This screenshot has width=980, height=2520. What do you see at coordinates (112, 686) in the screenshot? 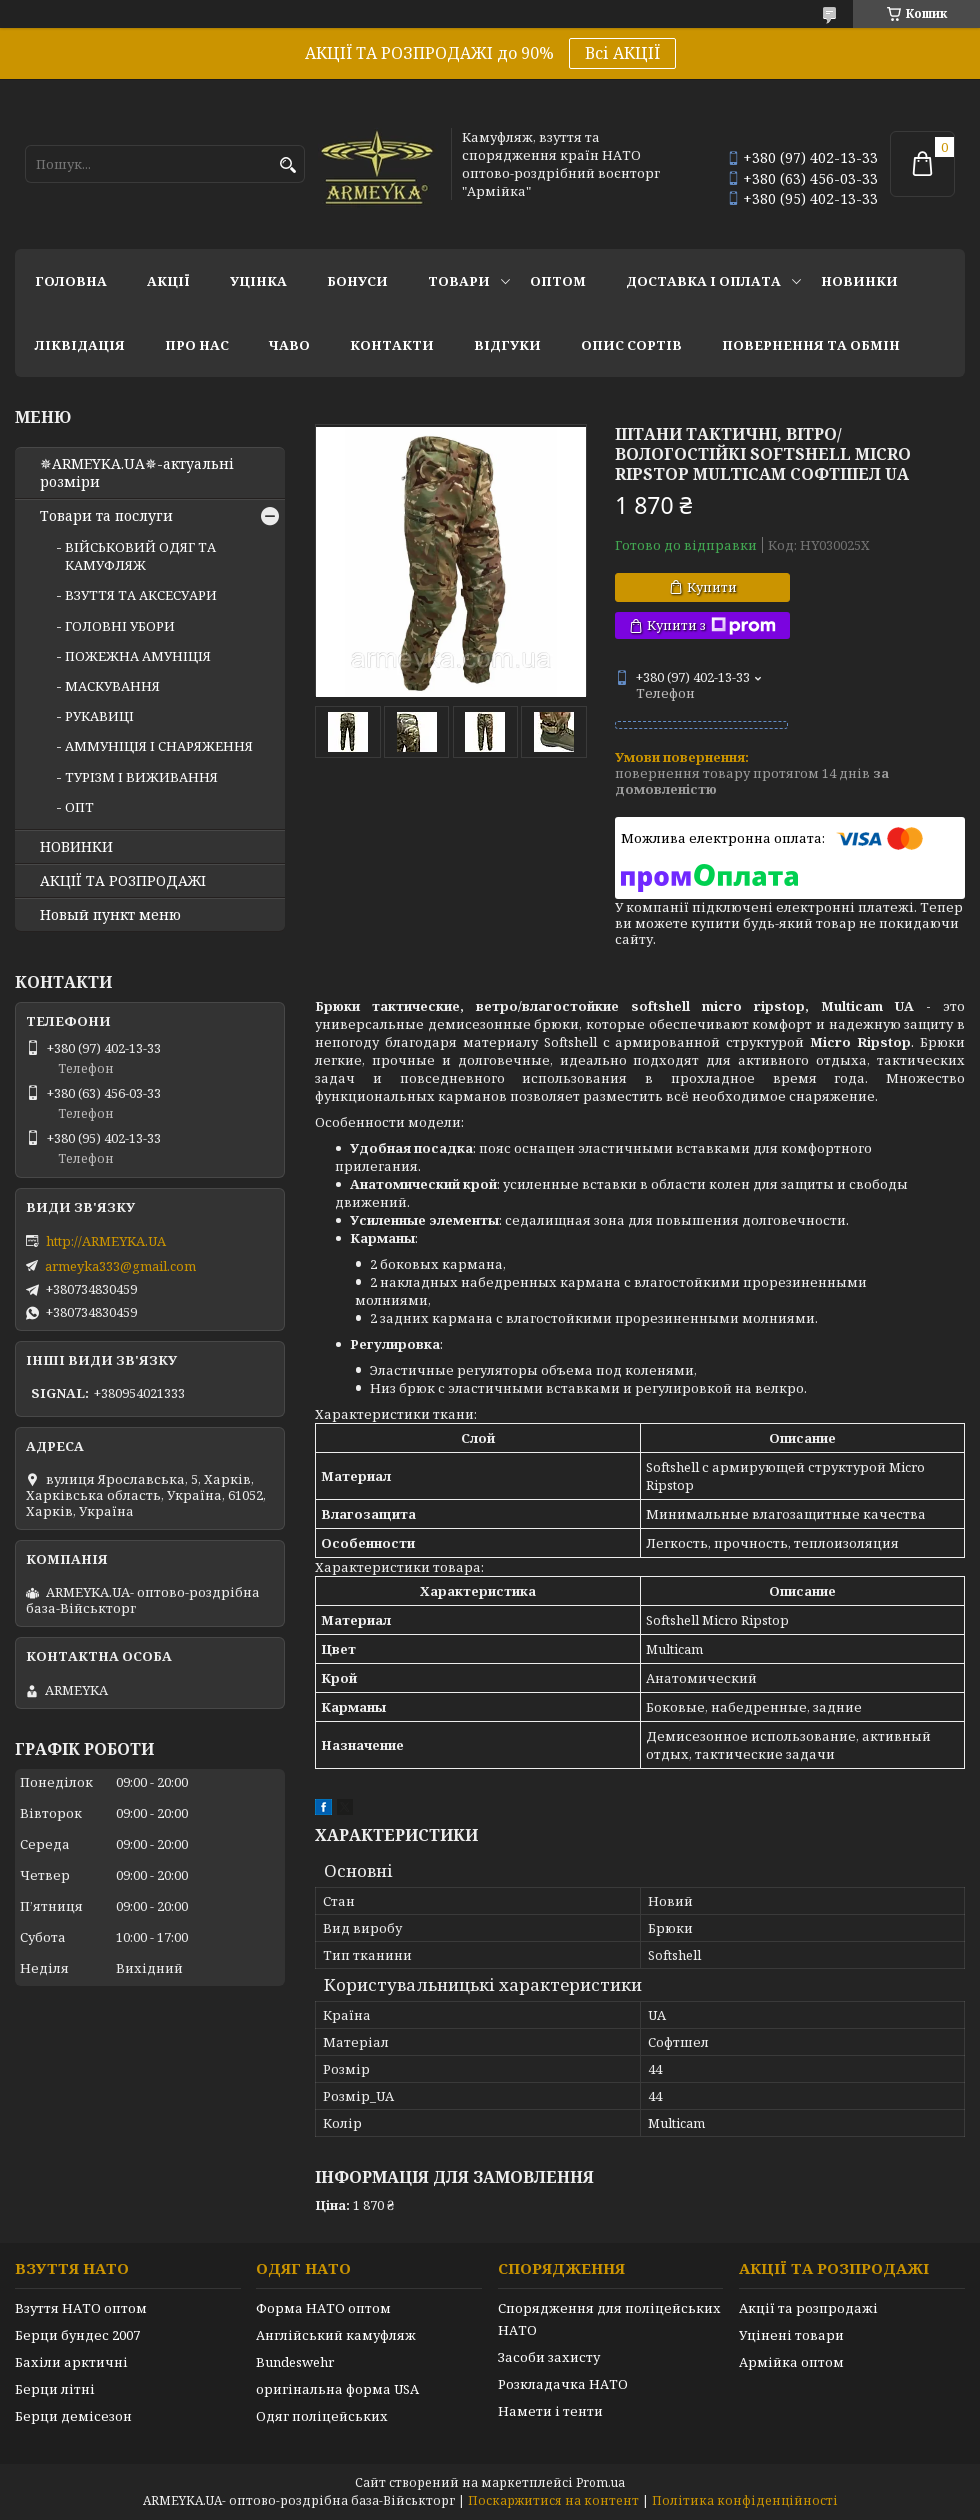
I see `МАСКУВАННЯ` at bounding box center [112, 686].